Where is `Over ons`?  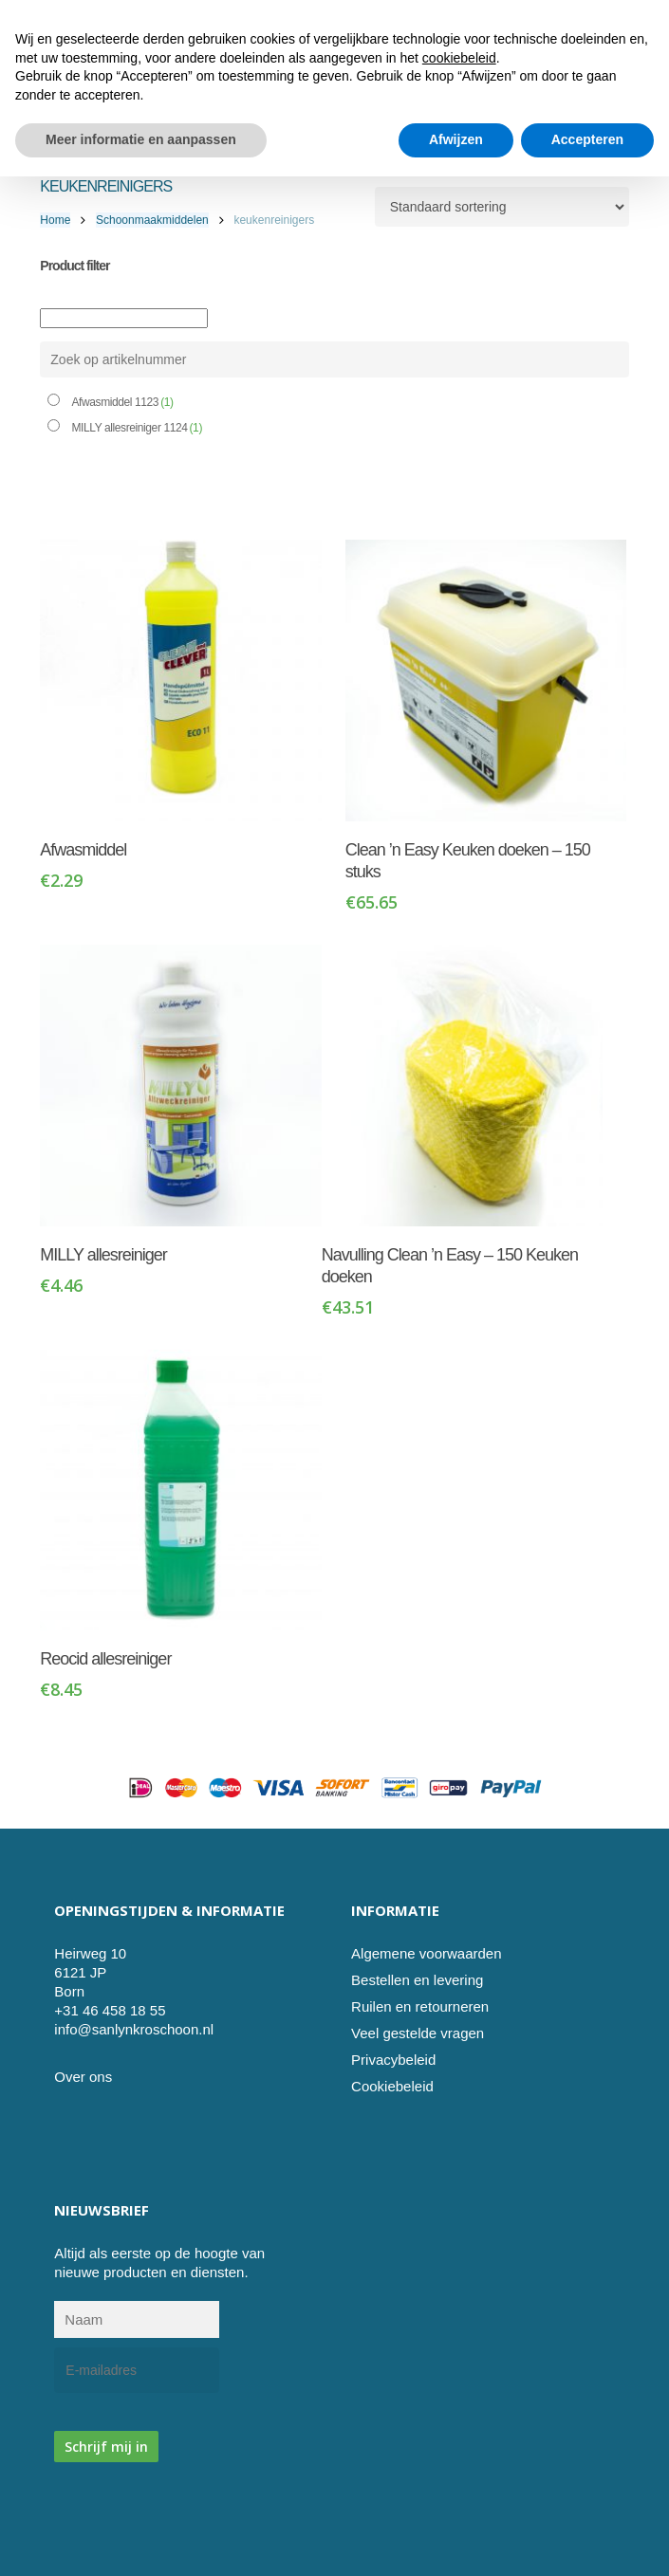 Over ons is located at coordinates (83, 2077).